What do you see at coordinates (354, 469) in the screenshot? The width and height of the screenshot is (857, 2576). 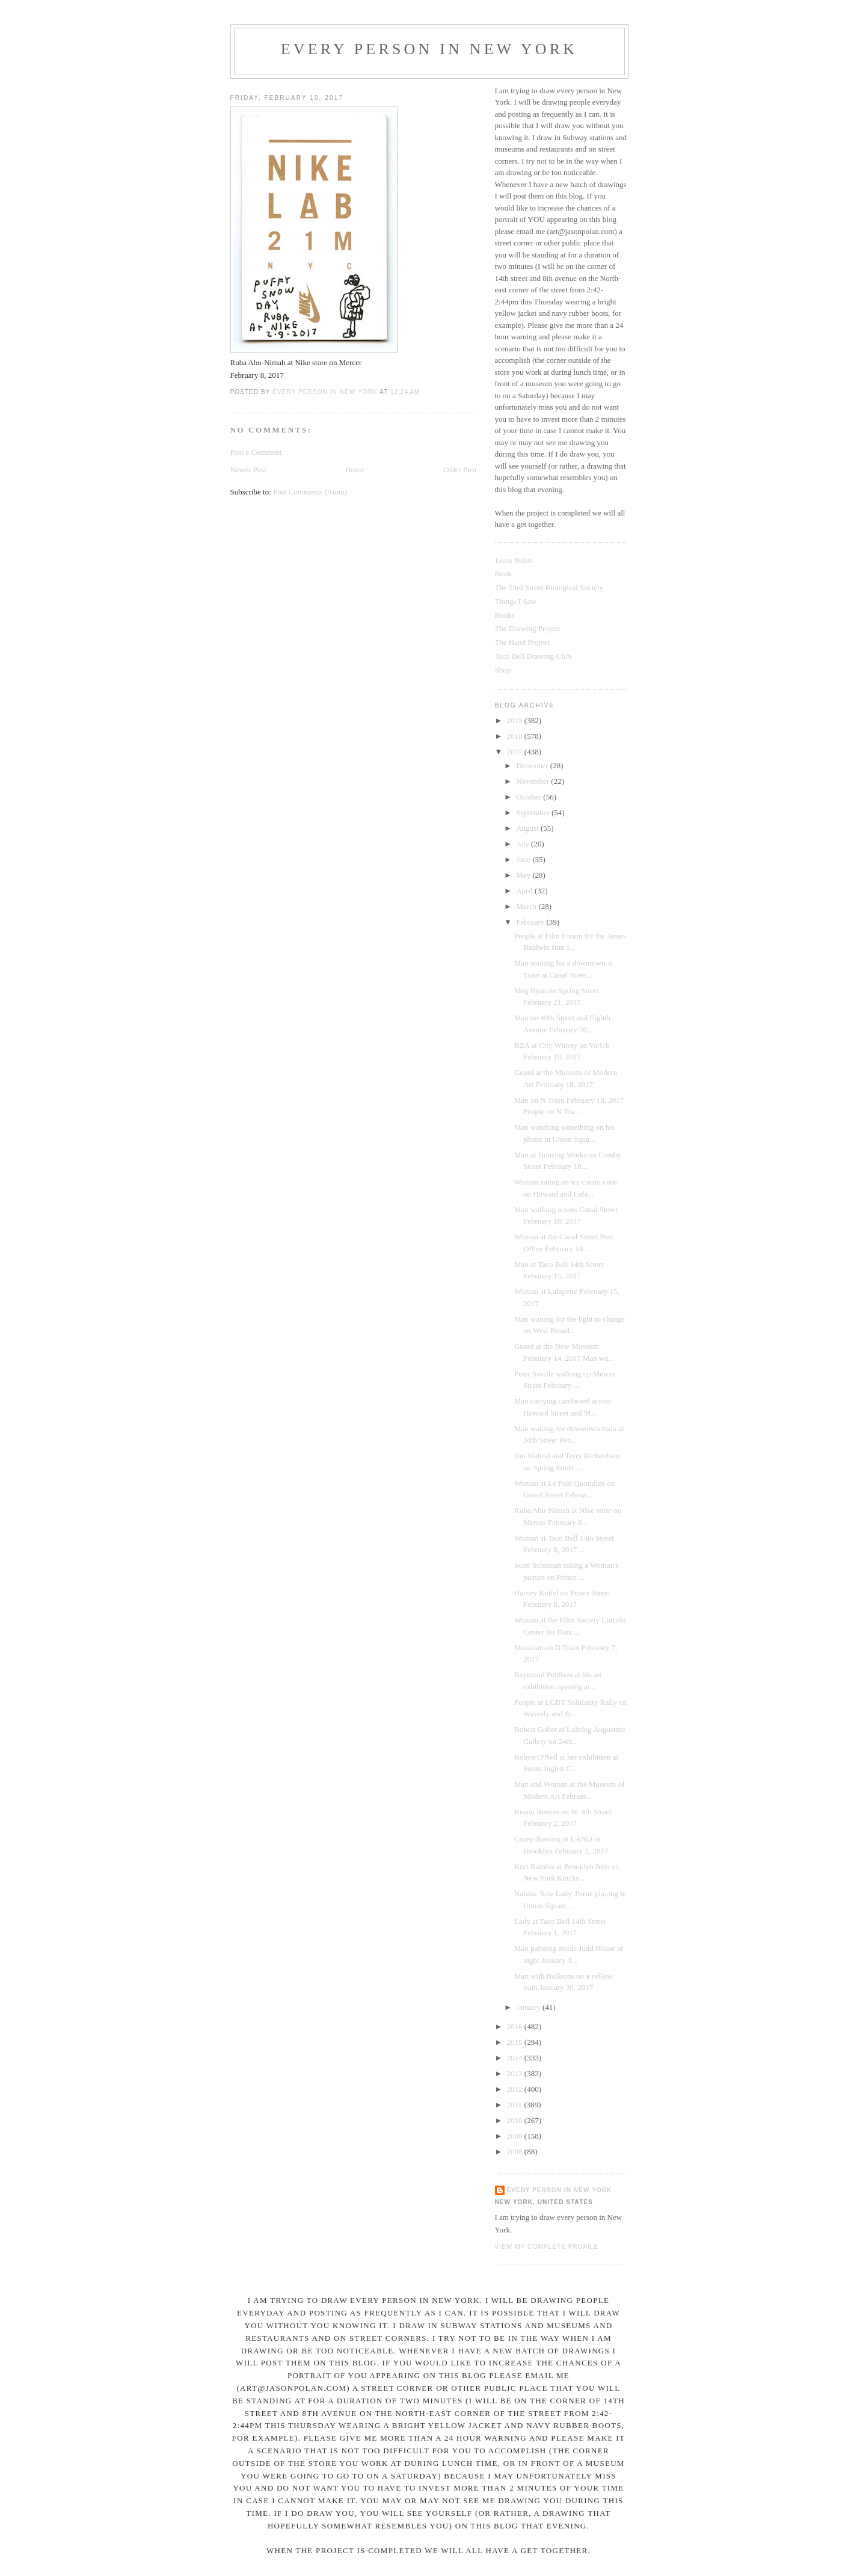 I see `Home` at bounding box center [354, 469].